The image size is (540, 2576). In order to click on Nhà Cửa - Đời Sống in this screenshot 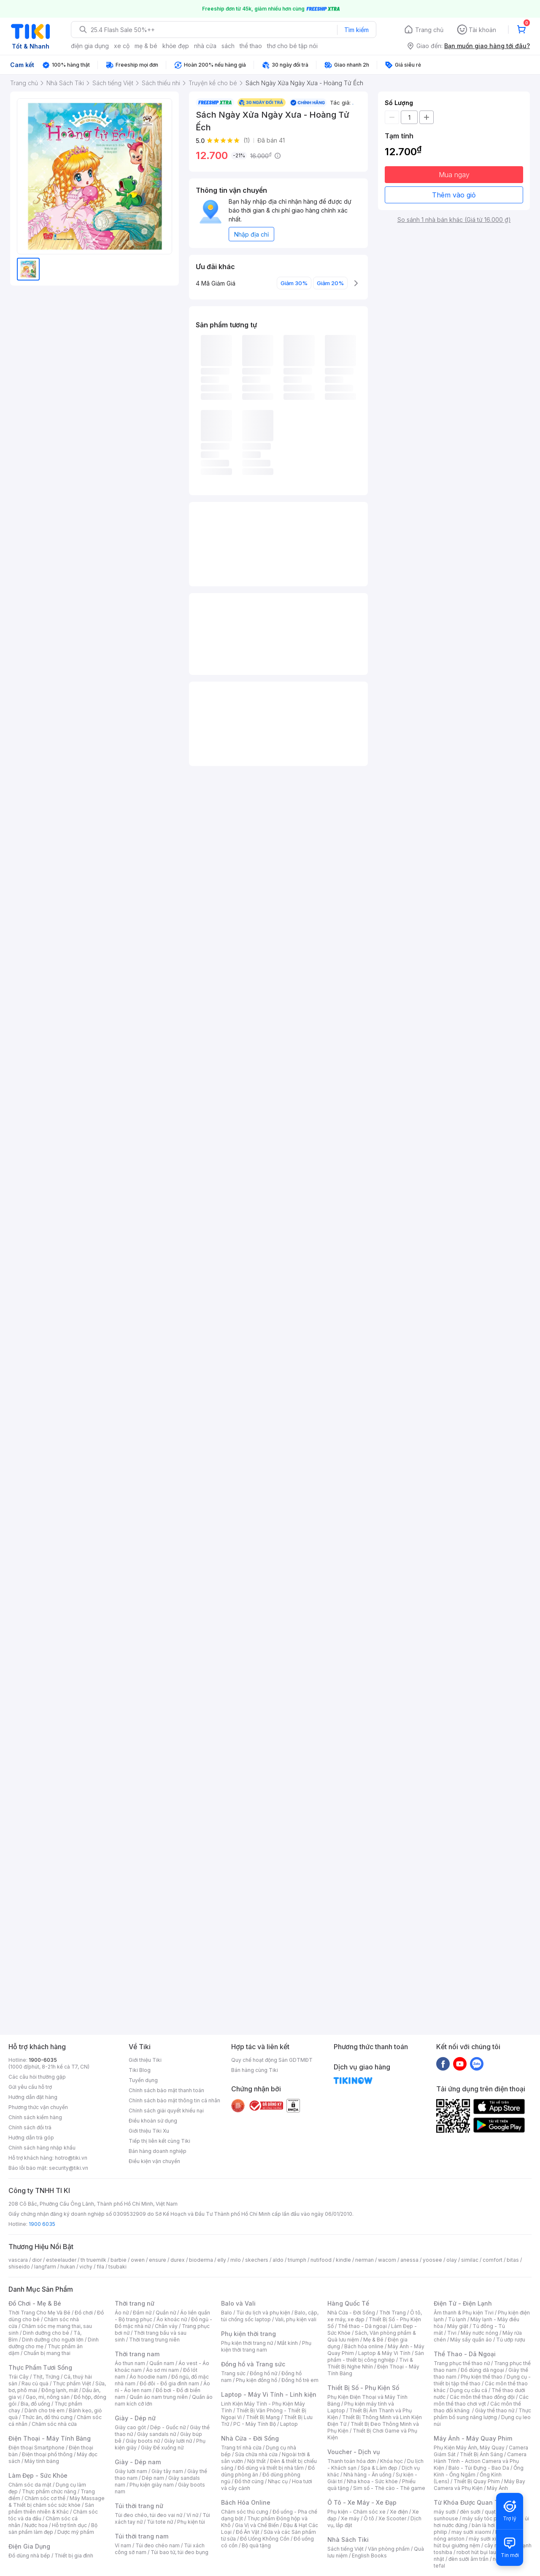, I will do `click(250, 2438)`.